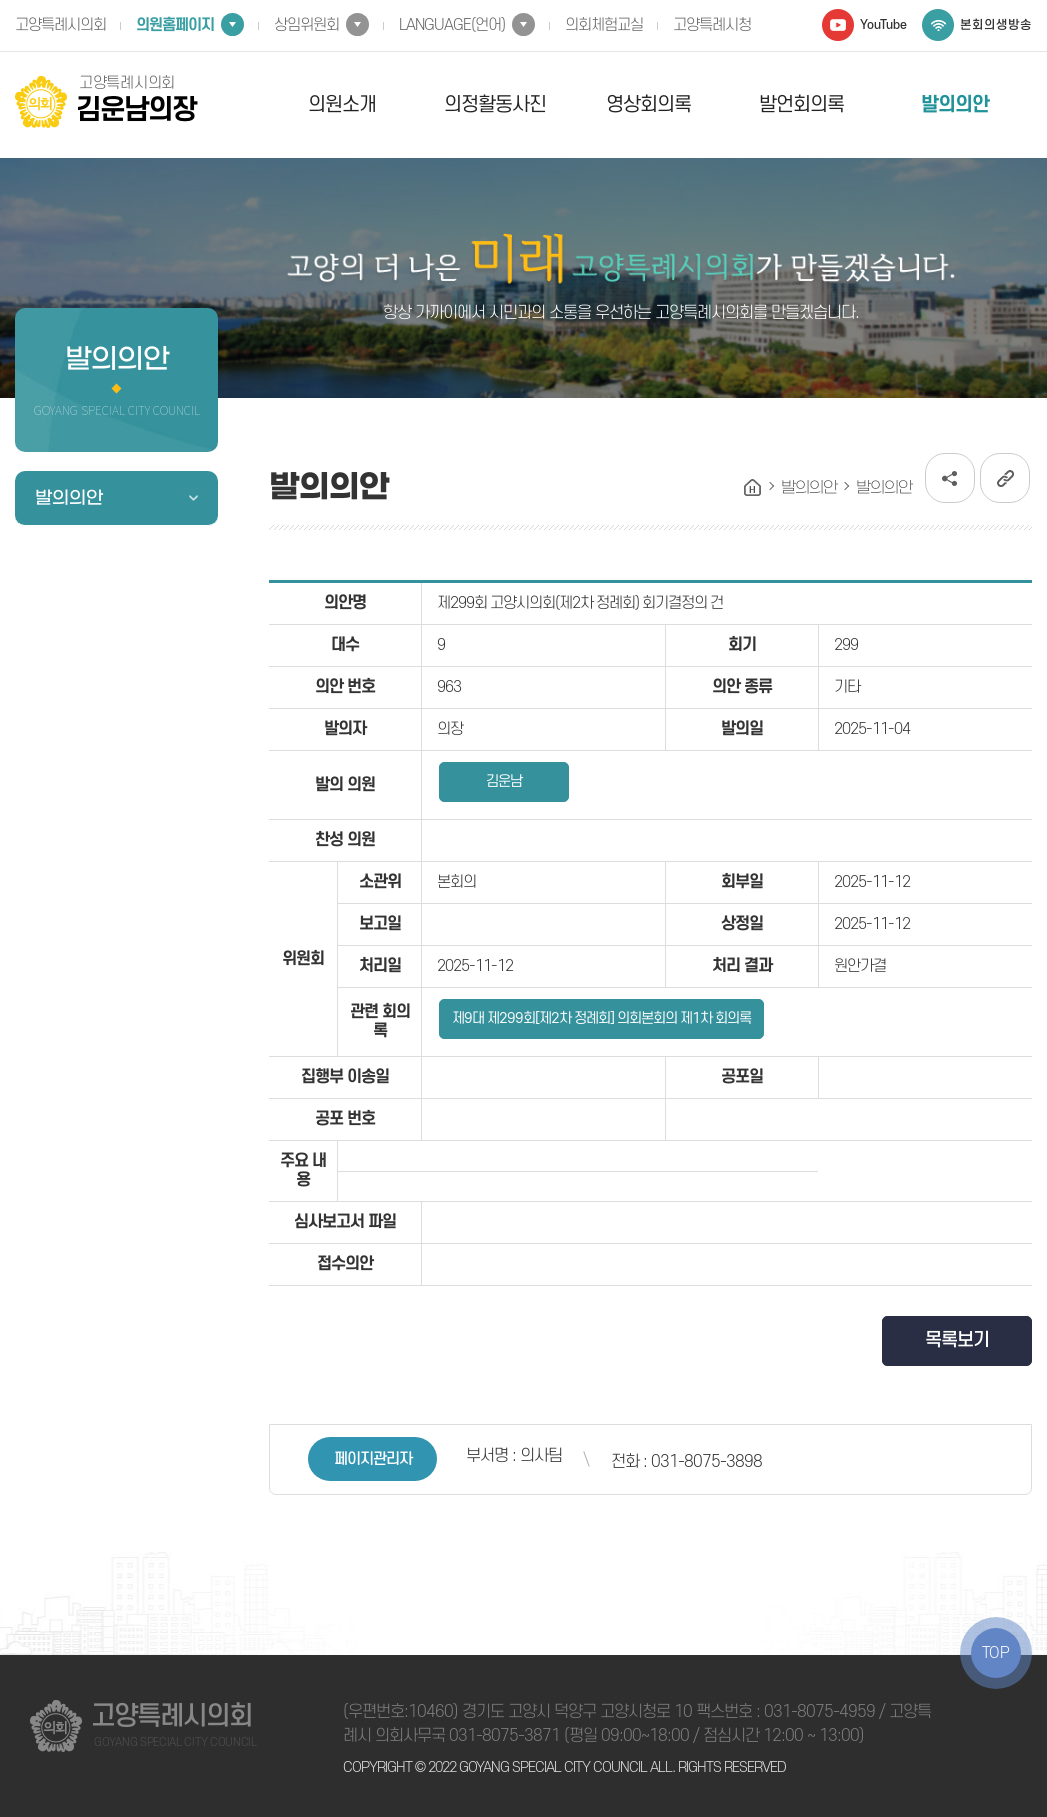  I want to click on 발의의안, so click(955, 105).